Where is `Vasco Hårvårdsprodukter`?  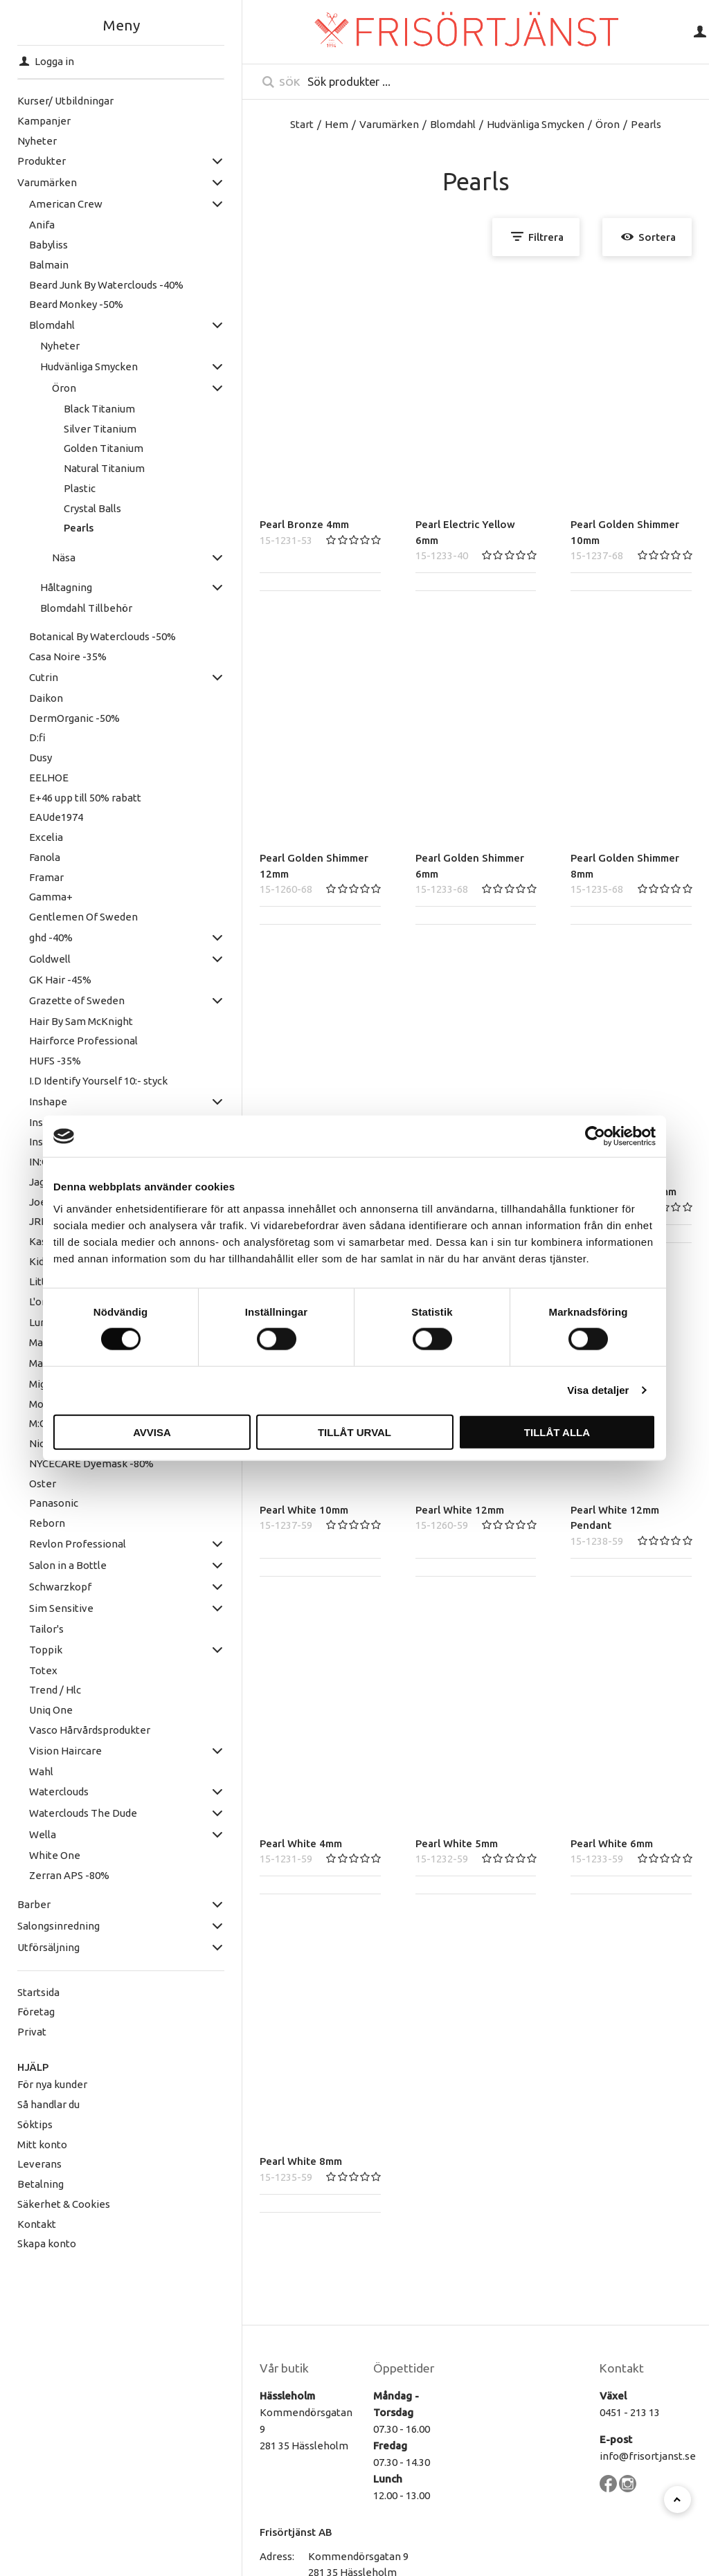
Vasco Hårvårdsprodukter is located at coordinates (64, 1730).